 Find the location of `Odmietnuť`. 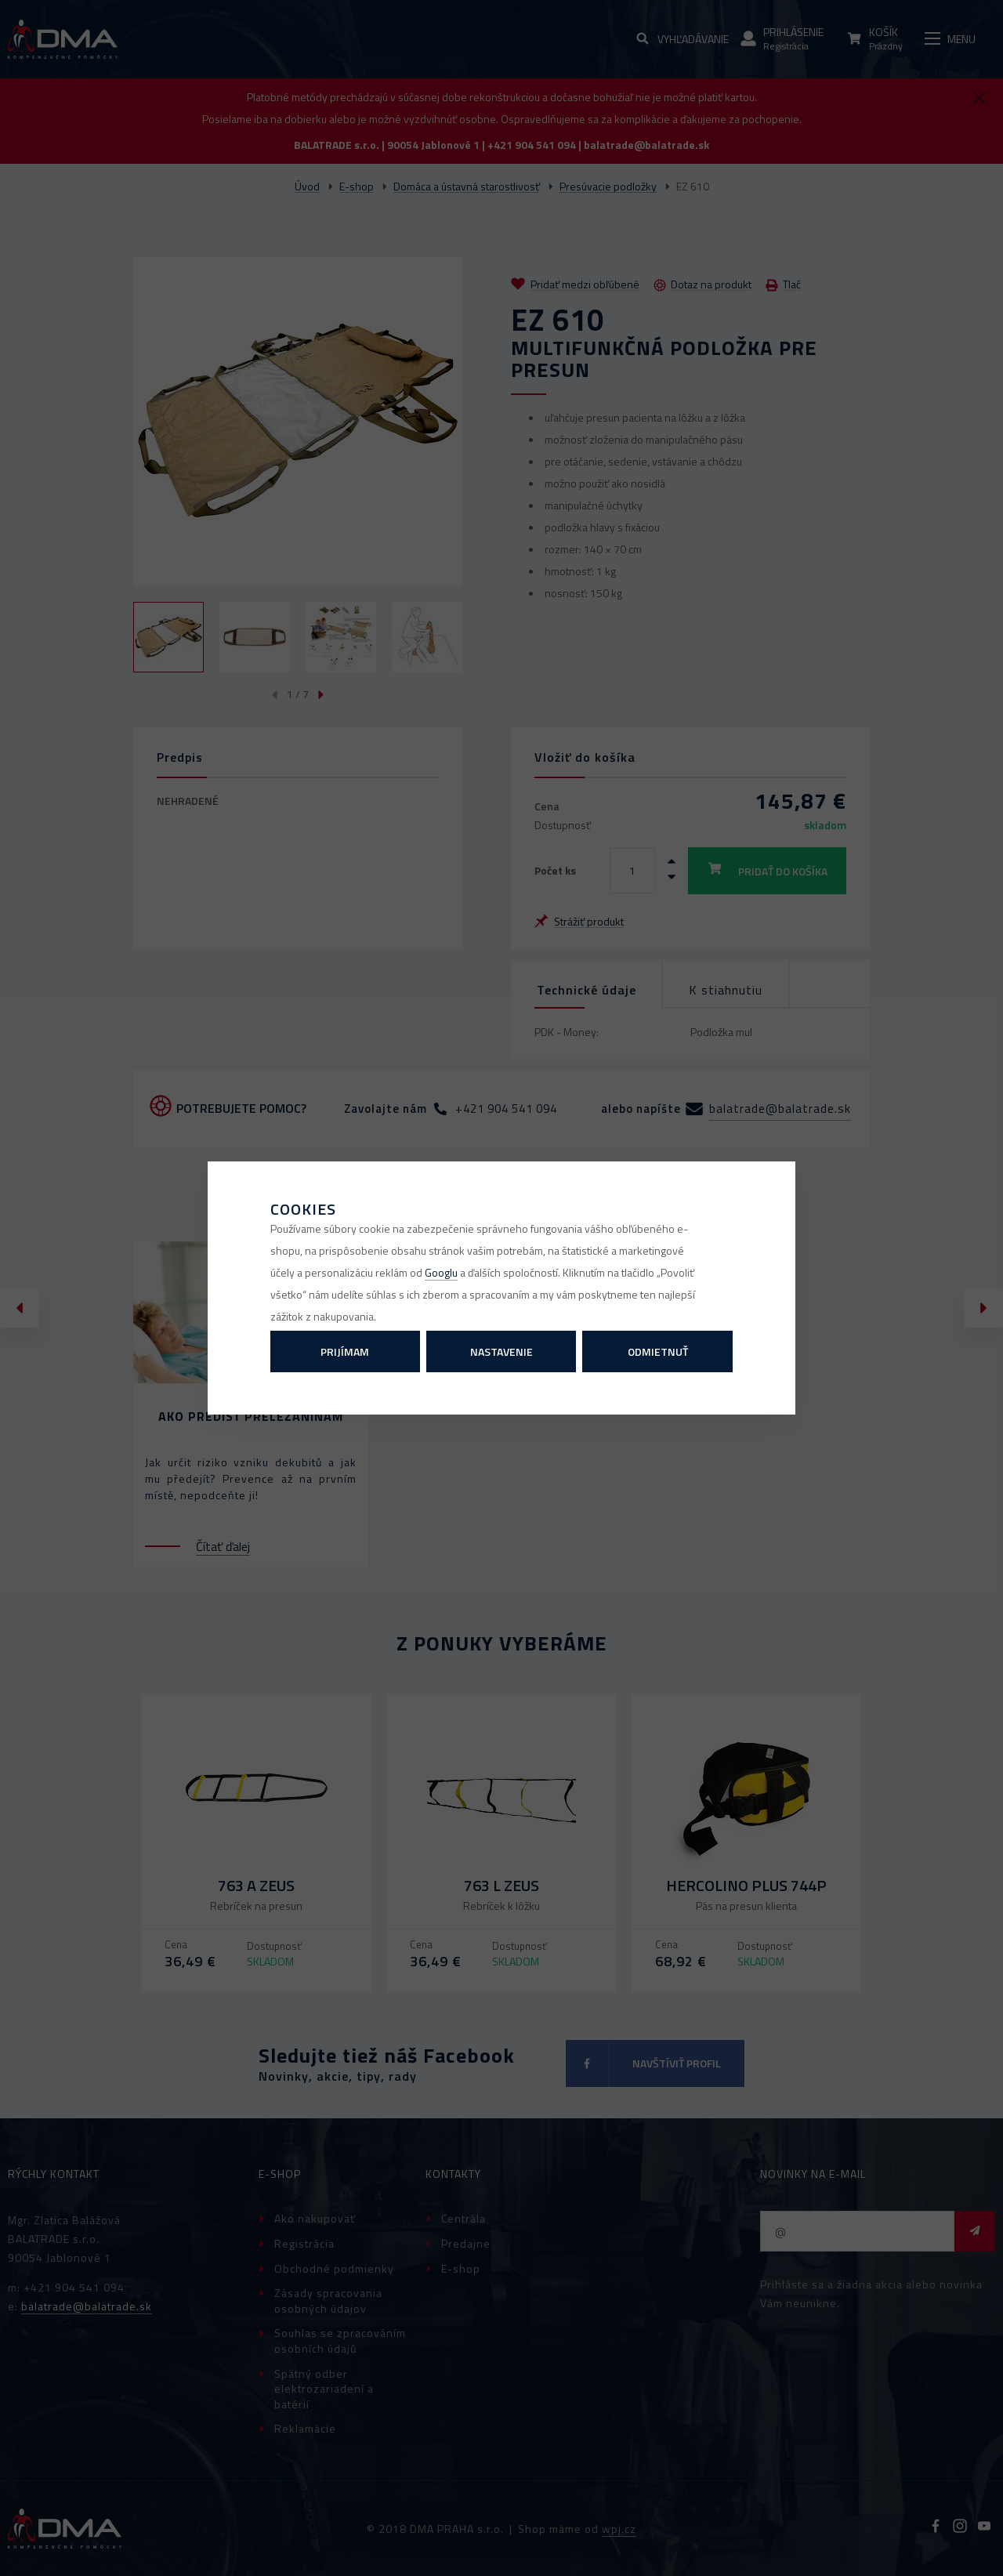

Odmietnuť is located at coordinates (658, 1351).